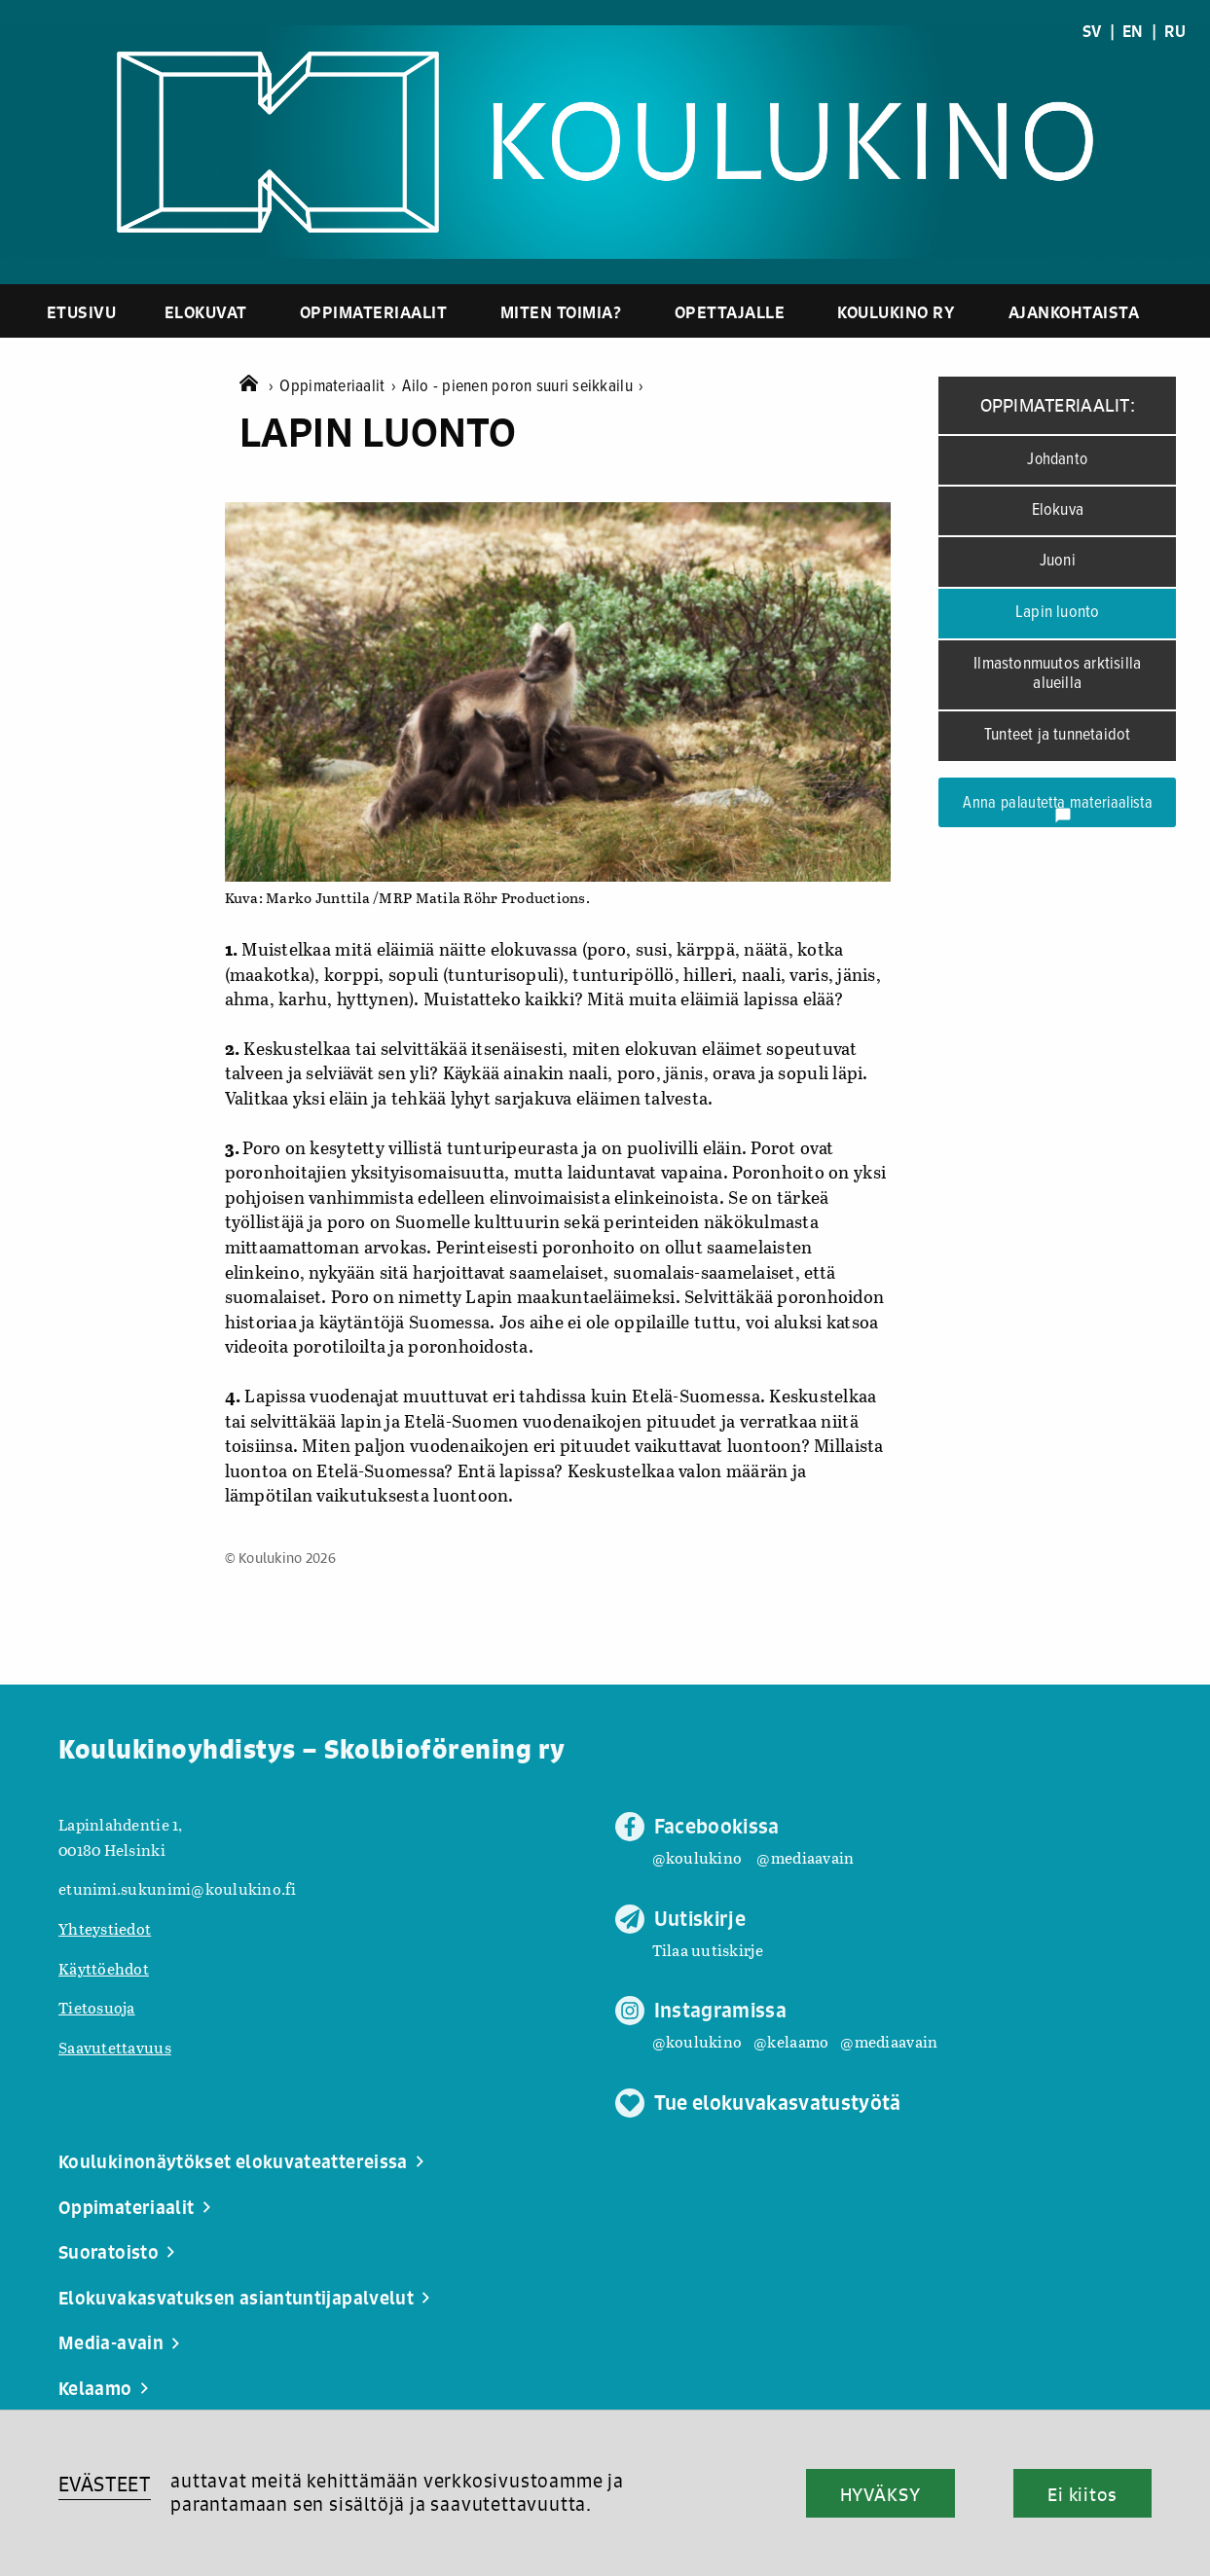 Image resolution: width=1210 pixels, height=2576 pixels. I want to click on HYVÄKSY, so click(880, 2494).